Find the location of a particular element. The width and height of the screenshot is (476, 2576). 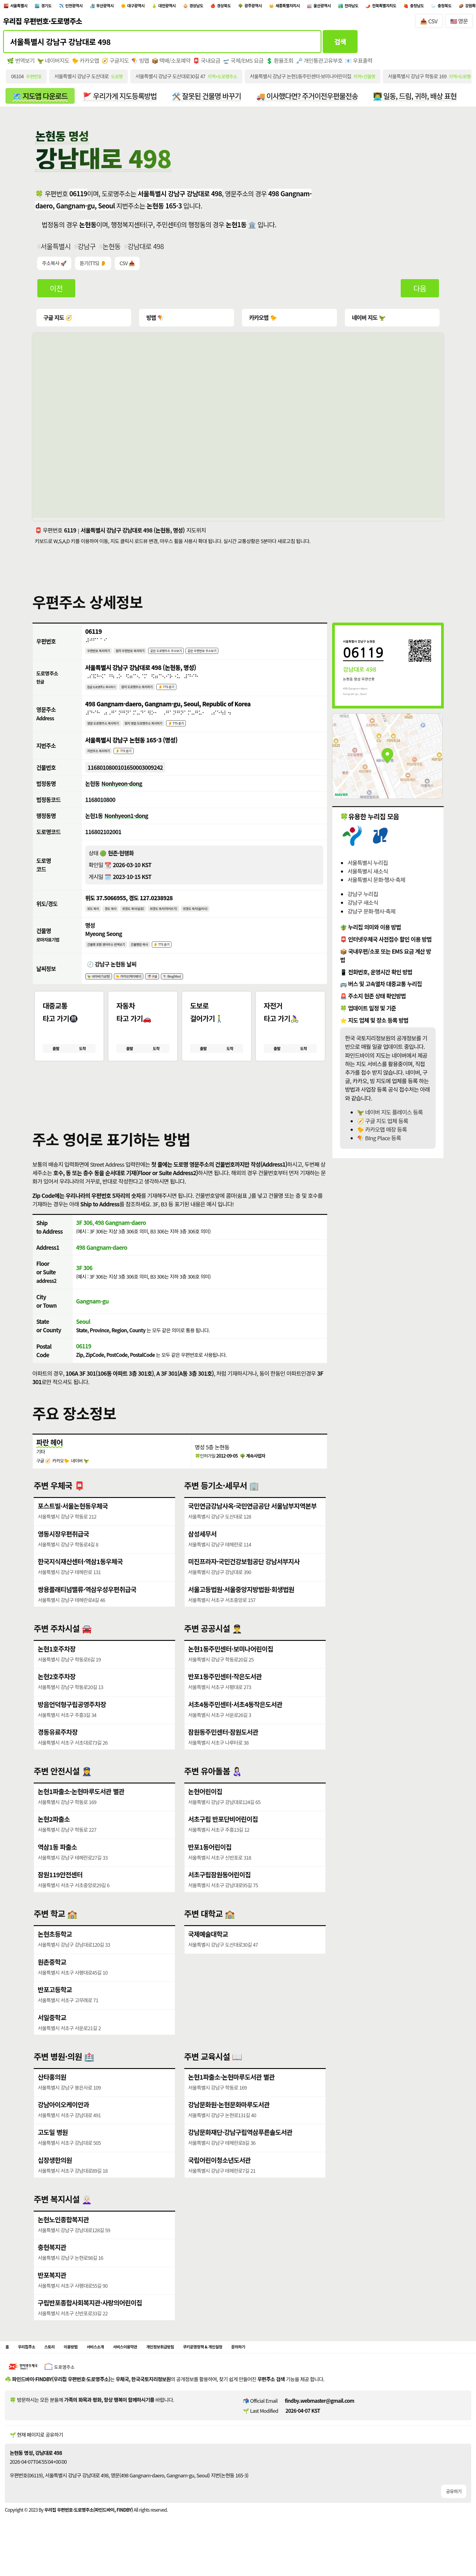

논현1호주차장 is located at coordinates (57, 1669).